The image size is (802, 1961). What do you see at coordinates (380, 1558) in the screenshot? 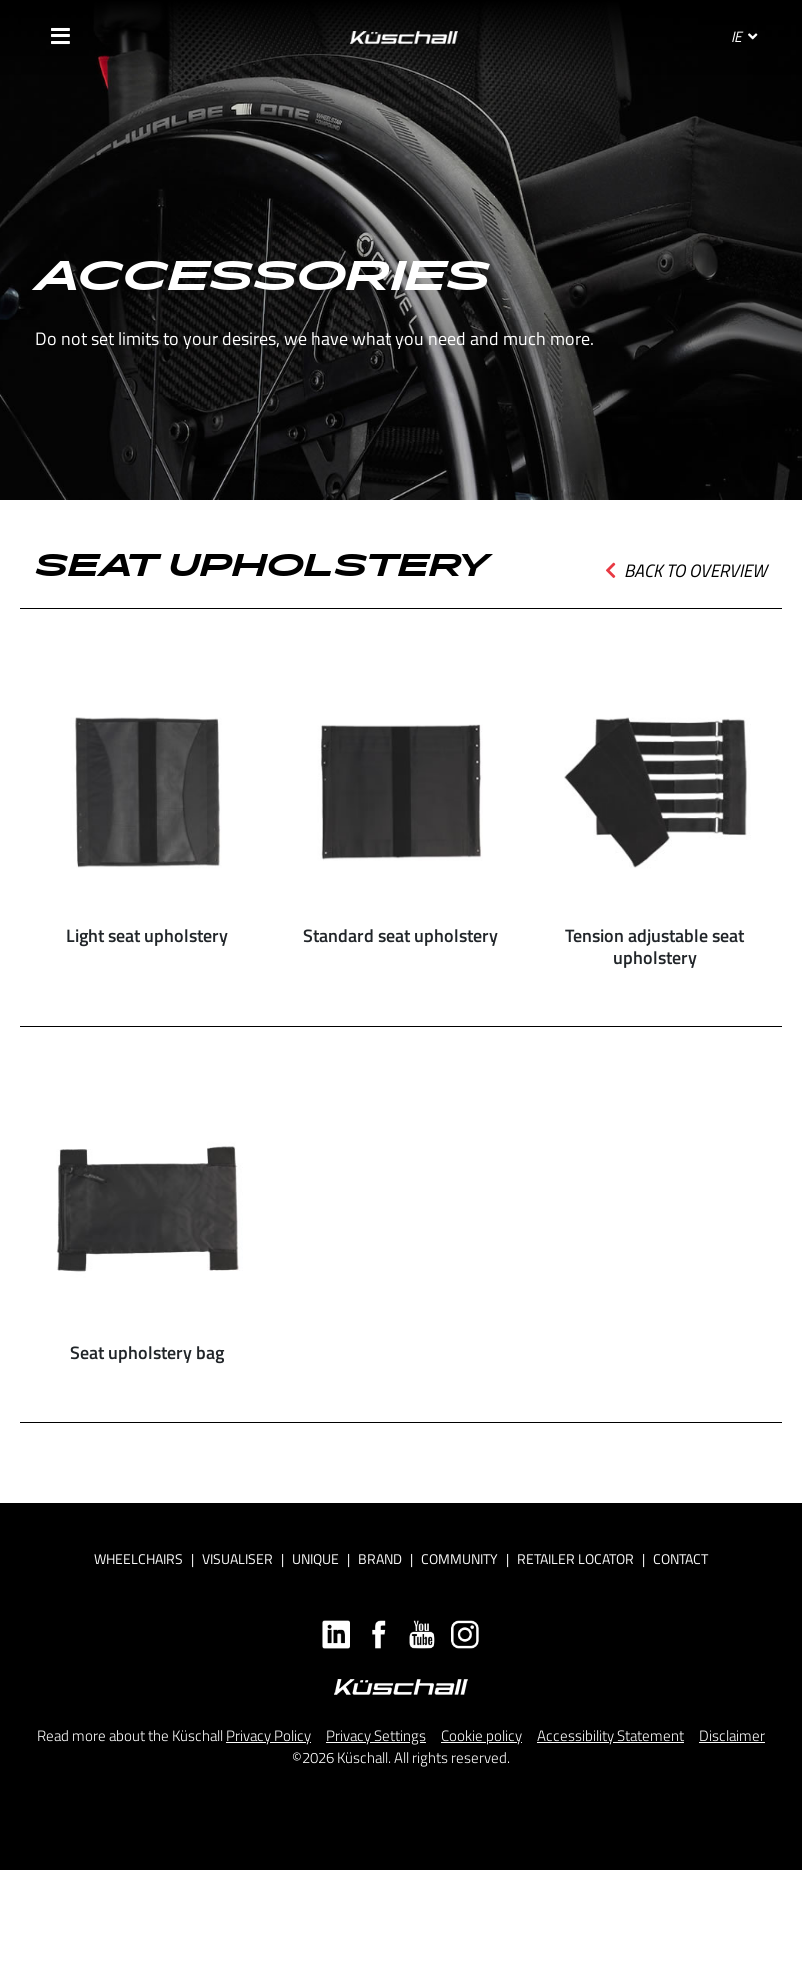
I see `Brand` at bounding box center [380, 1558].